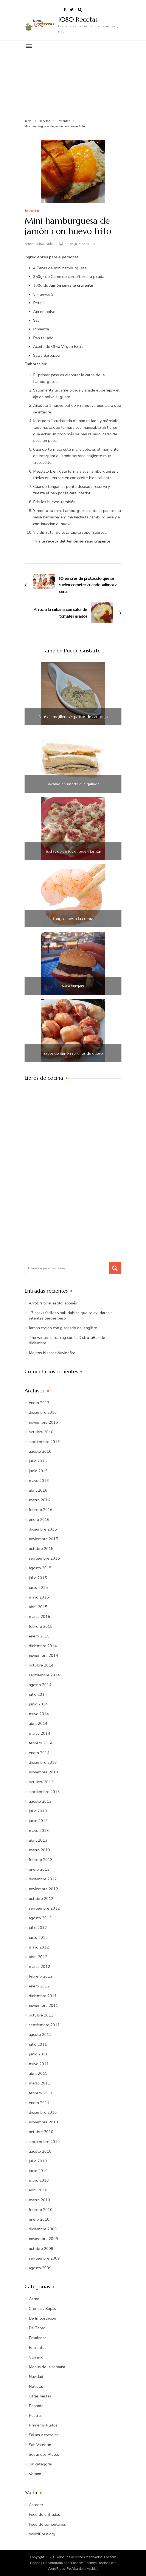  Describe the element at coordinates (40, 1451) in the screenshot. I see `agosto 2016` at that location.